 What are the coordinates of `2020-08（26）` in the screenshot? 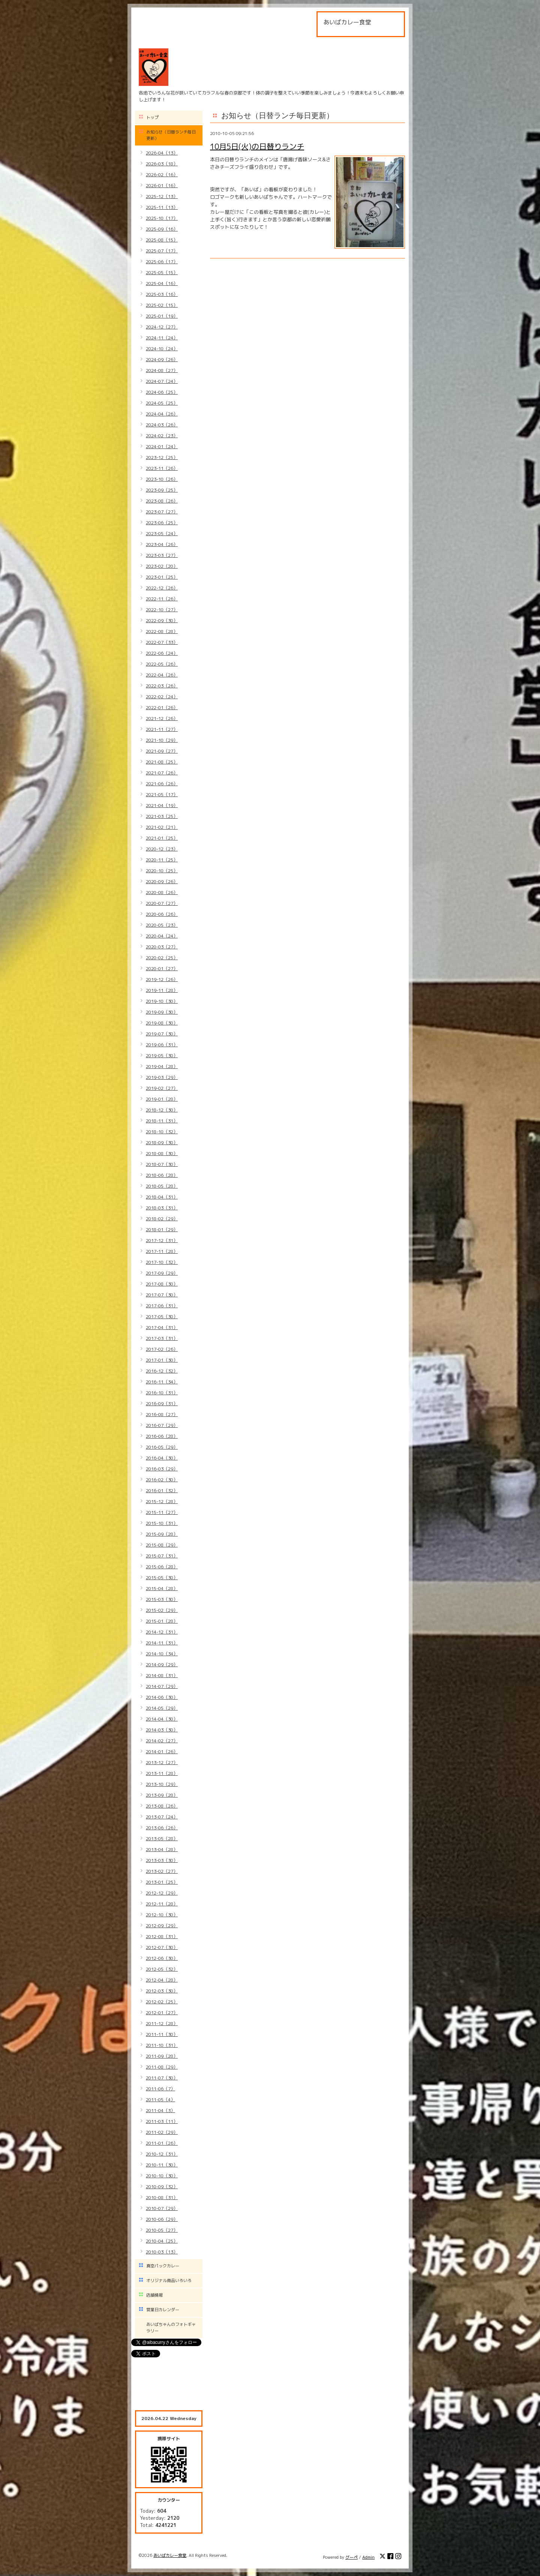 It's located at (162, 892).